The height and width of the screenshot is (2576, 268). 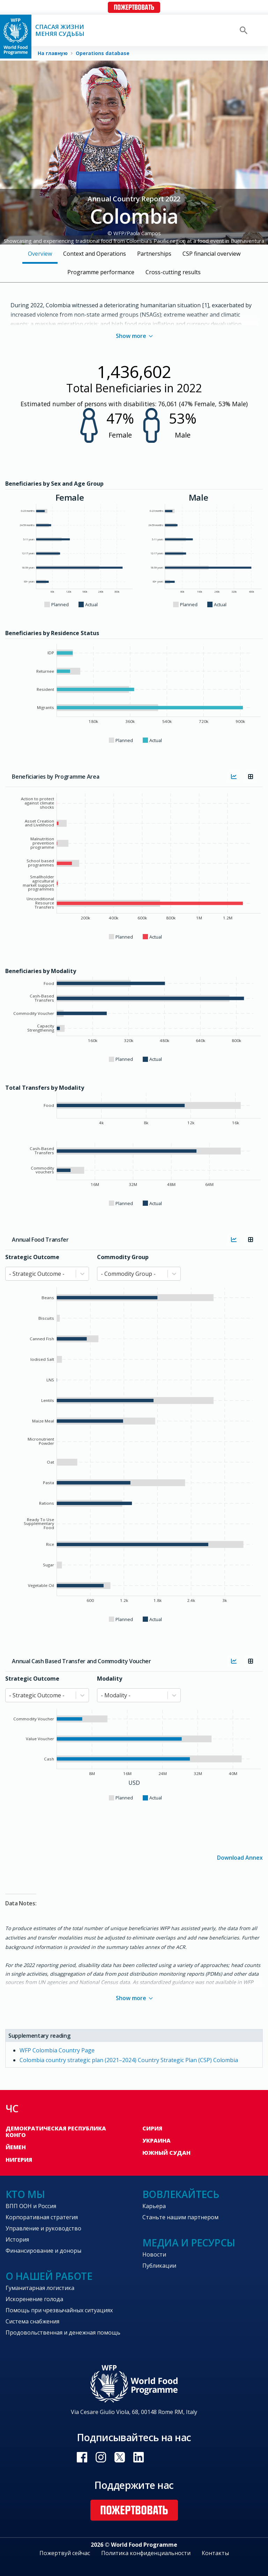 What do you see at coordinates (31, 2206) in the screenshot?
I see `ВПП ООН и Россия` at bounding box center [31, 2206].